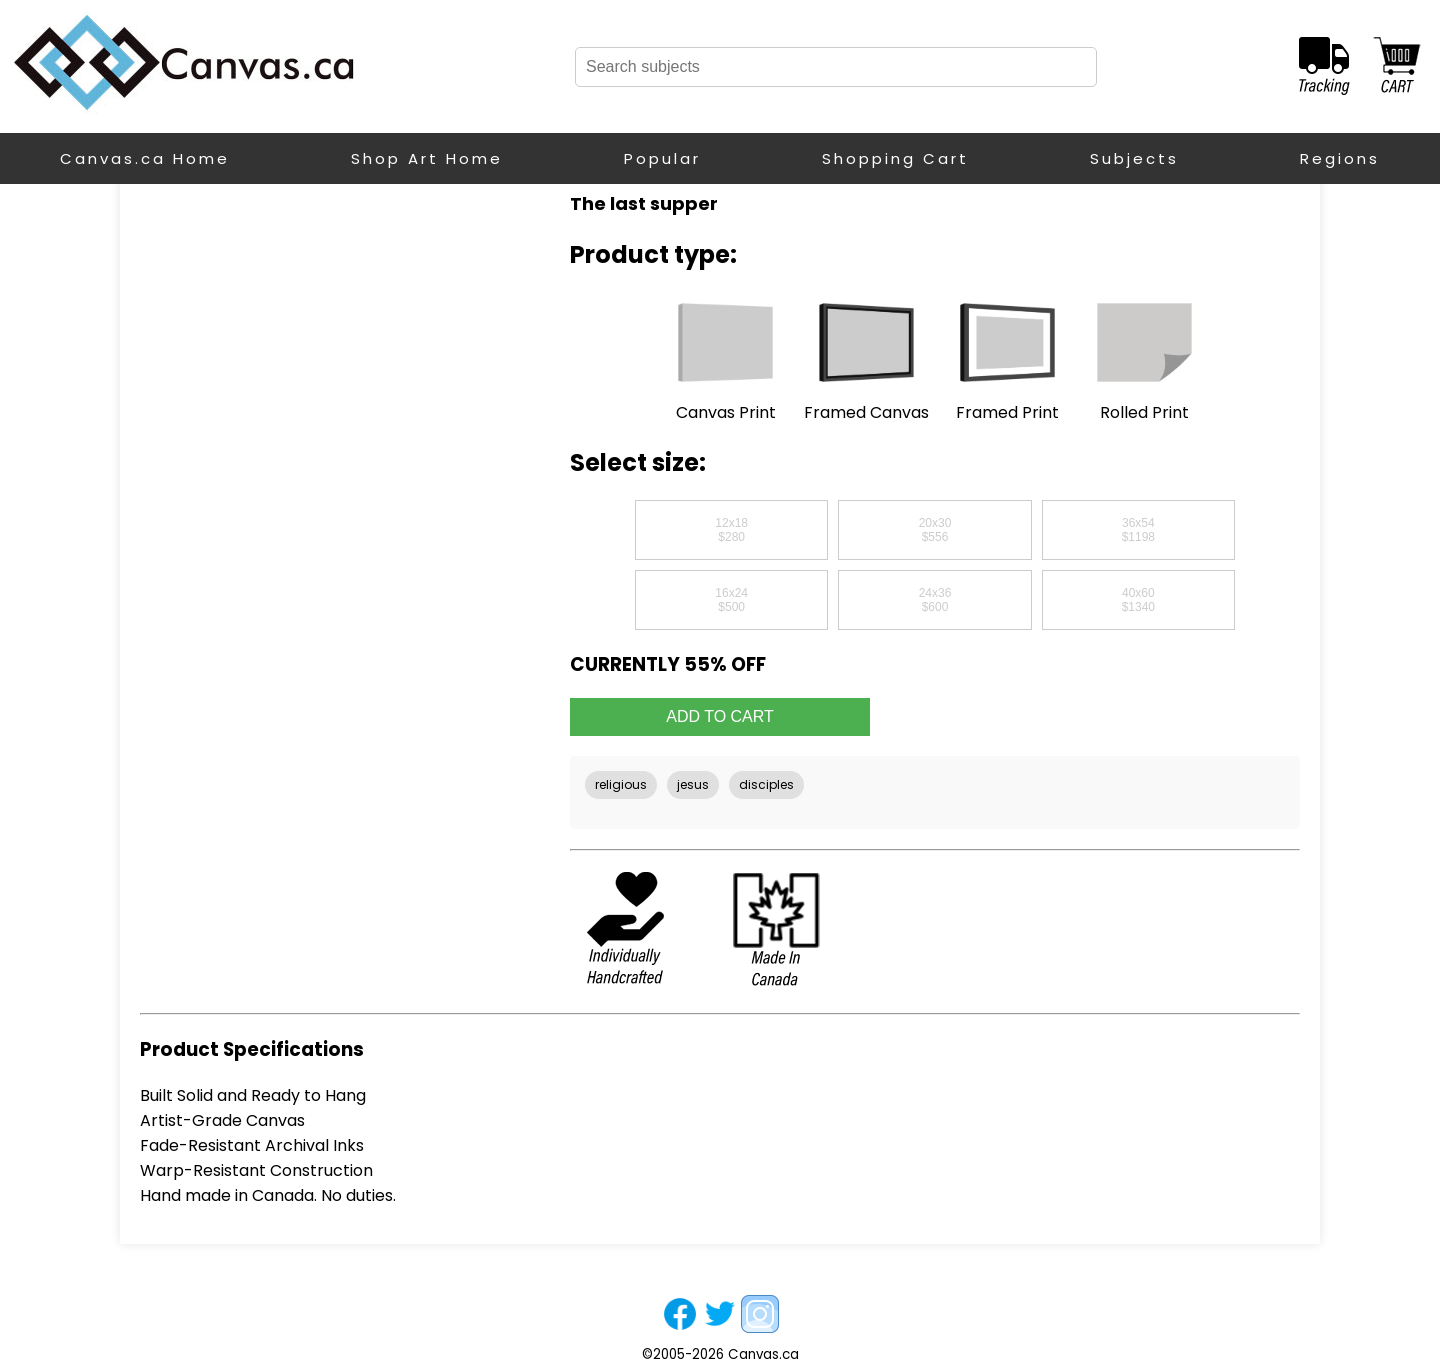 The image size is (1440, 1366). What do you see at coordinates (1138, 600) in the screenshot?
I see `40x60$1340` at bounding box center [1138, 600].